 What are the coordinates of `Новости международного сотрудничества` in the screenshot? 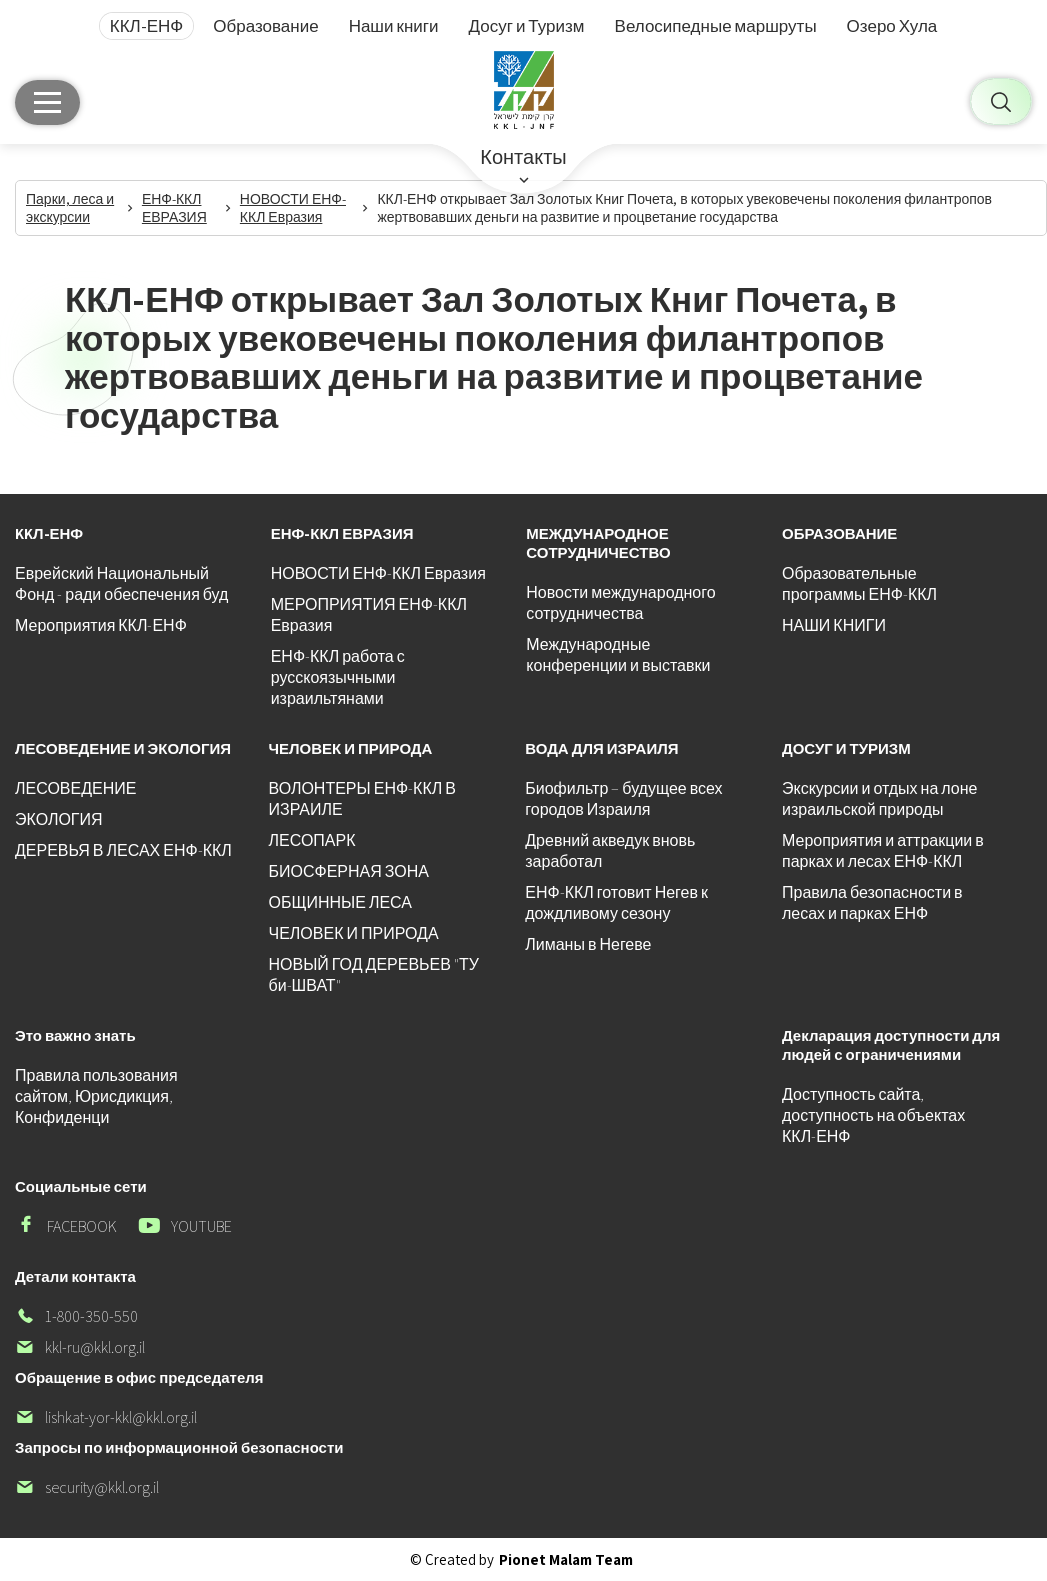 It's located at (620, 603).